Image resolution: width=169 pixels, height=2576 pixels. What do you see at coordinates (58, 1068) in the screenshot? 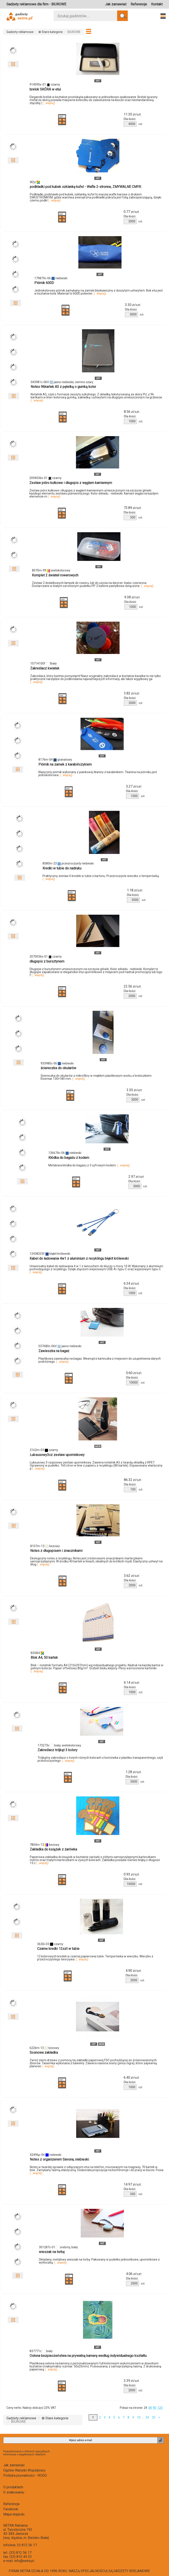
I see `ściereczka do okularów` at bounding box center [58, 1068].